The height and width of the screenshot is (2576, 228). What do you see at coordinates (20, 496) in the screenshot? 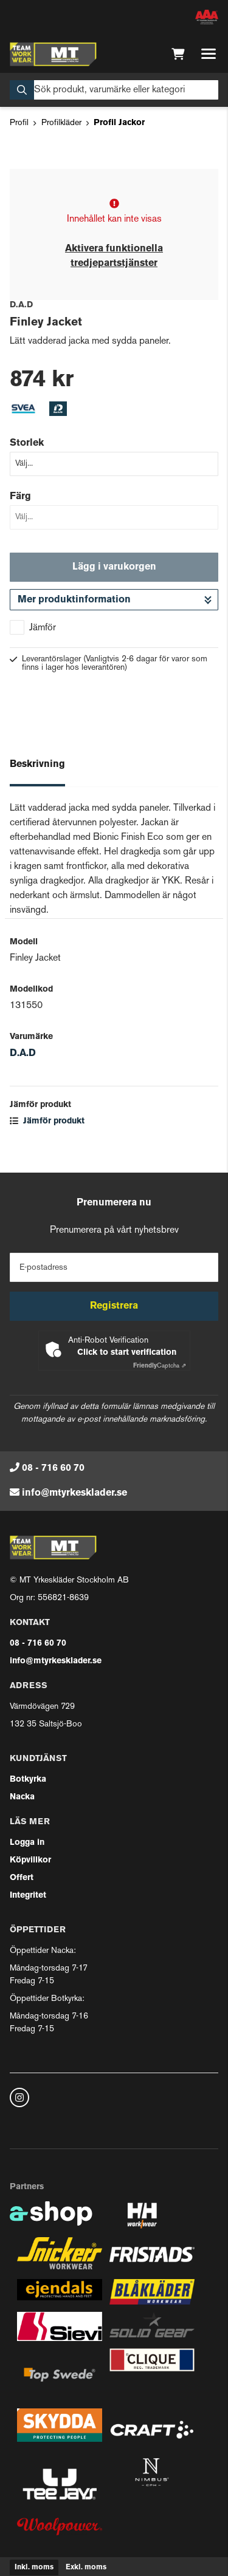
I see `Färg` at bounding box center [20, 496].